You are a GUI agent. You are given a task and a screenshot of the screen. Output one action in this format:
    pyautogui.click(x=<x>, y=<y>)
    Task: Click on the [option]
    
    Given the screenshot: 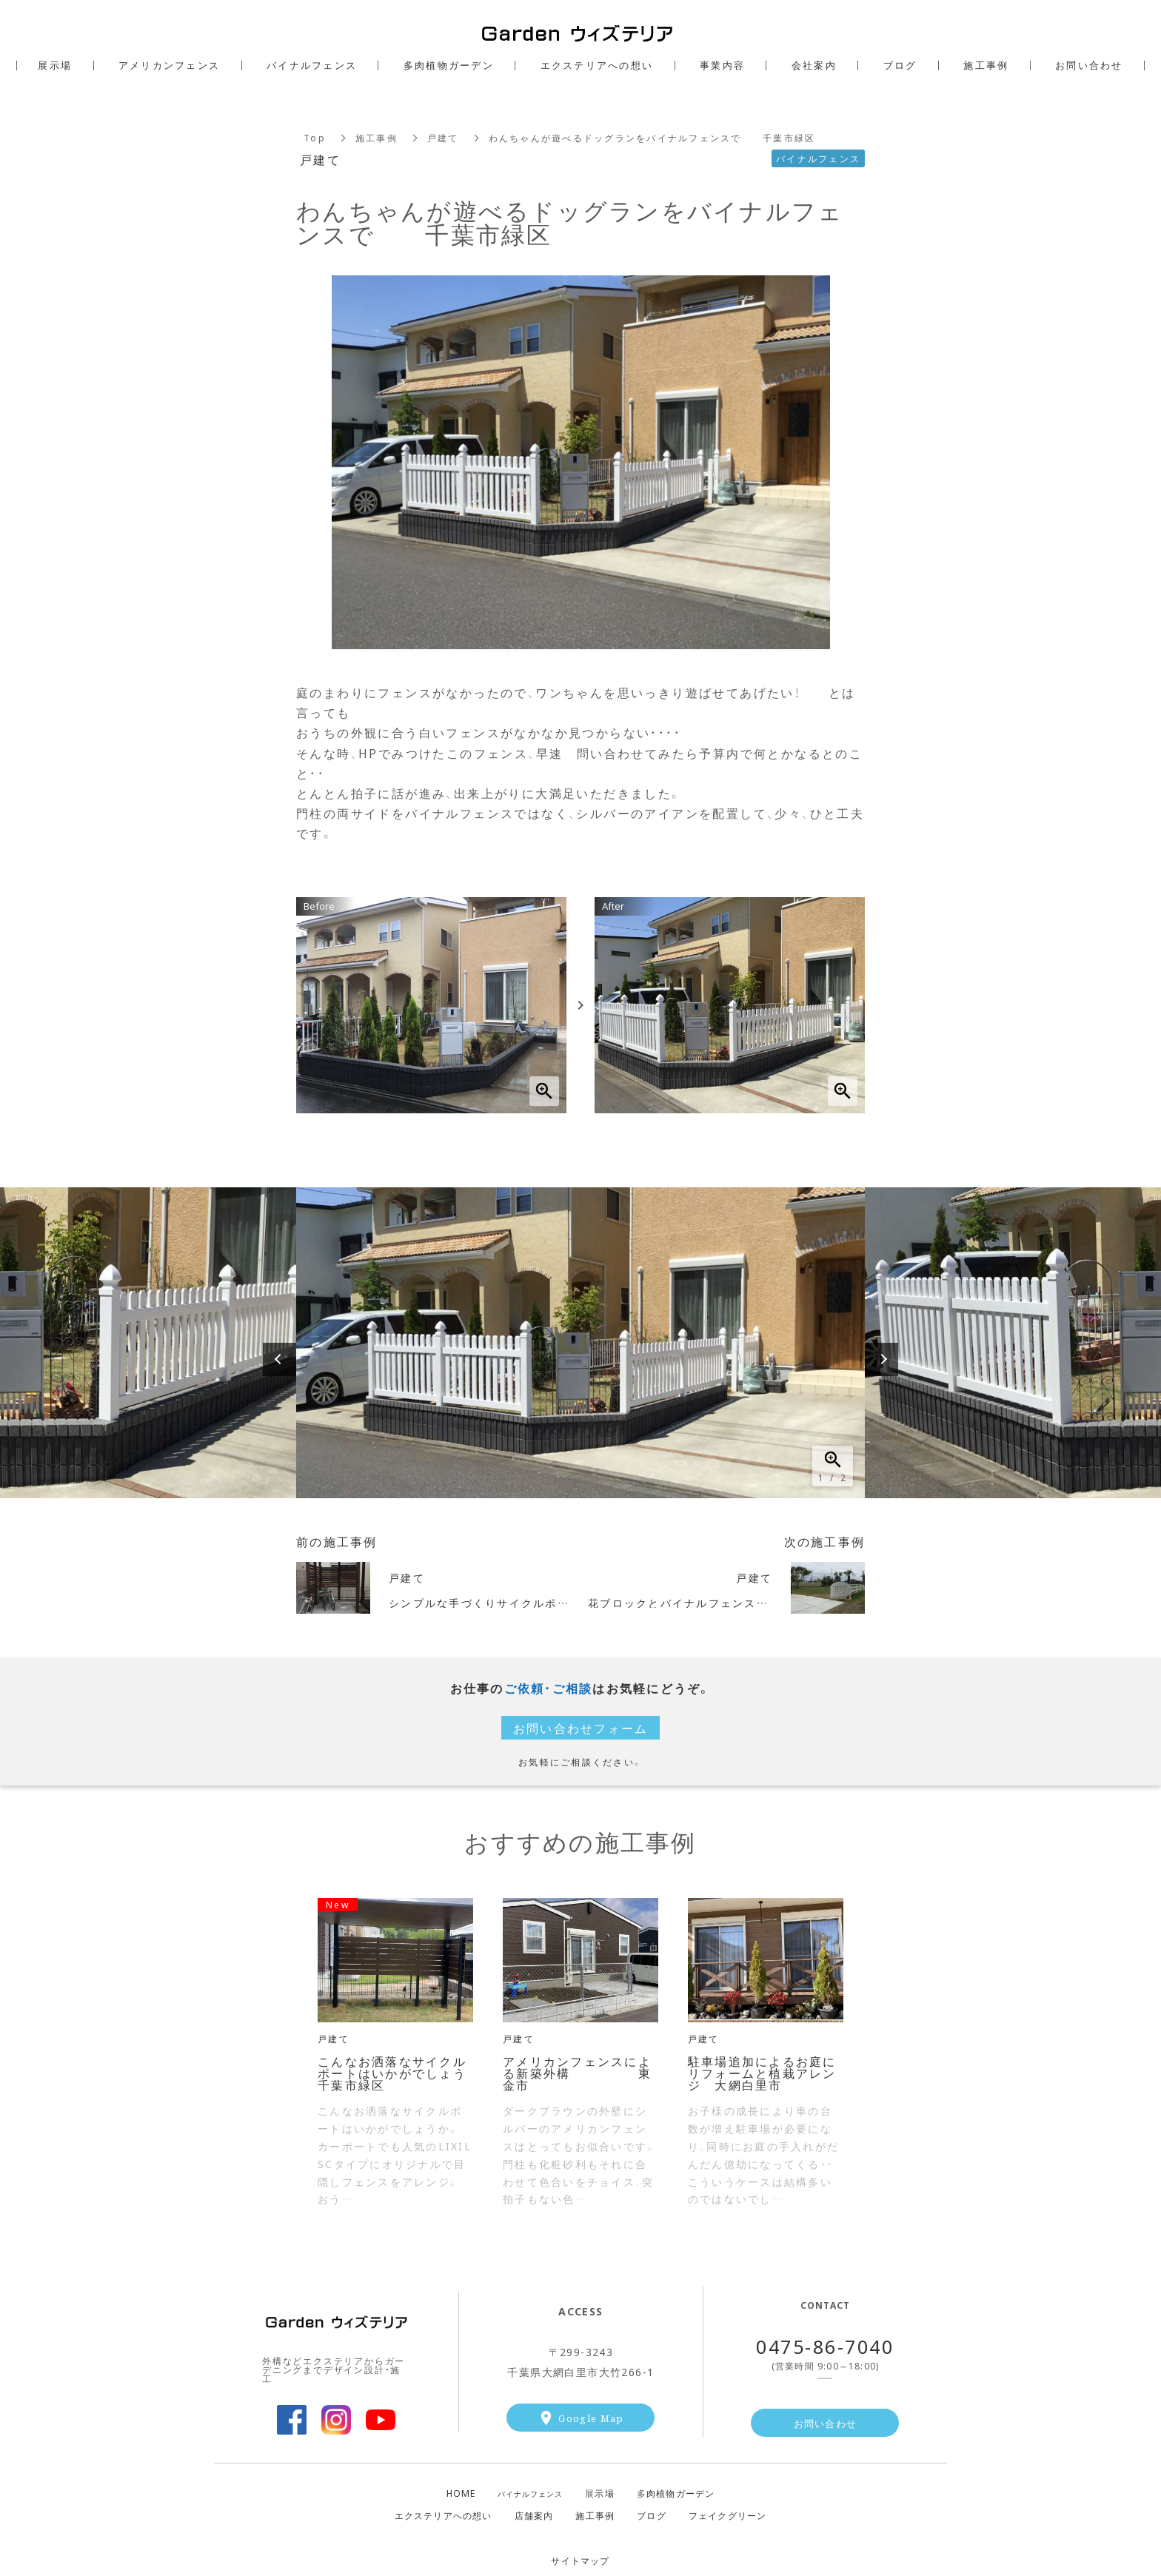 What is the action you would take?
    pyautogui.click(x=580, y=1342)
    